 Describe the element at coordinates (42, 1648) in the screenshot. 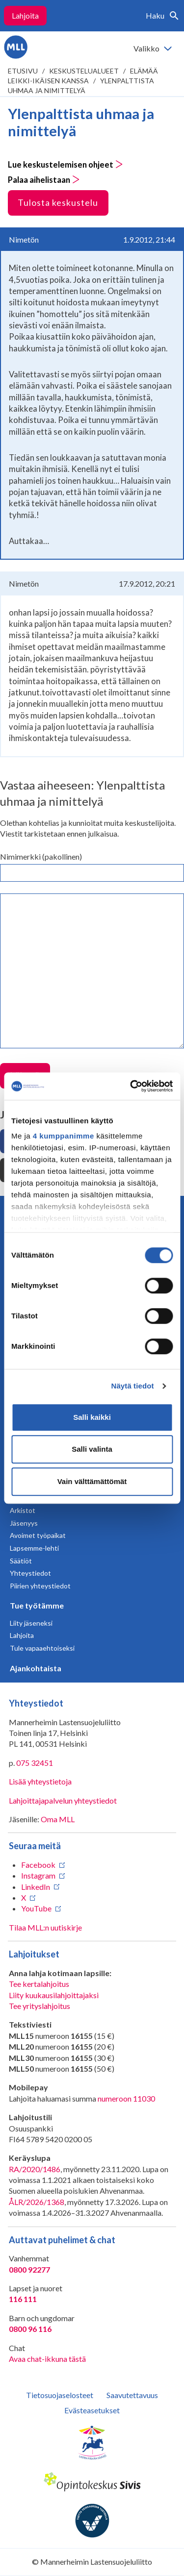

I see `Tule vapaaehtoiseksi` at that location.